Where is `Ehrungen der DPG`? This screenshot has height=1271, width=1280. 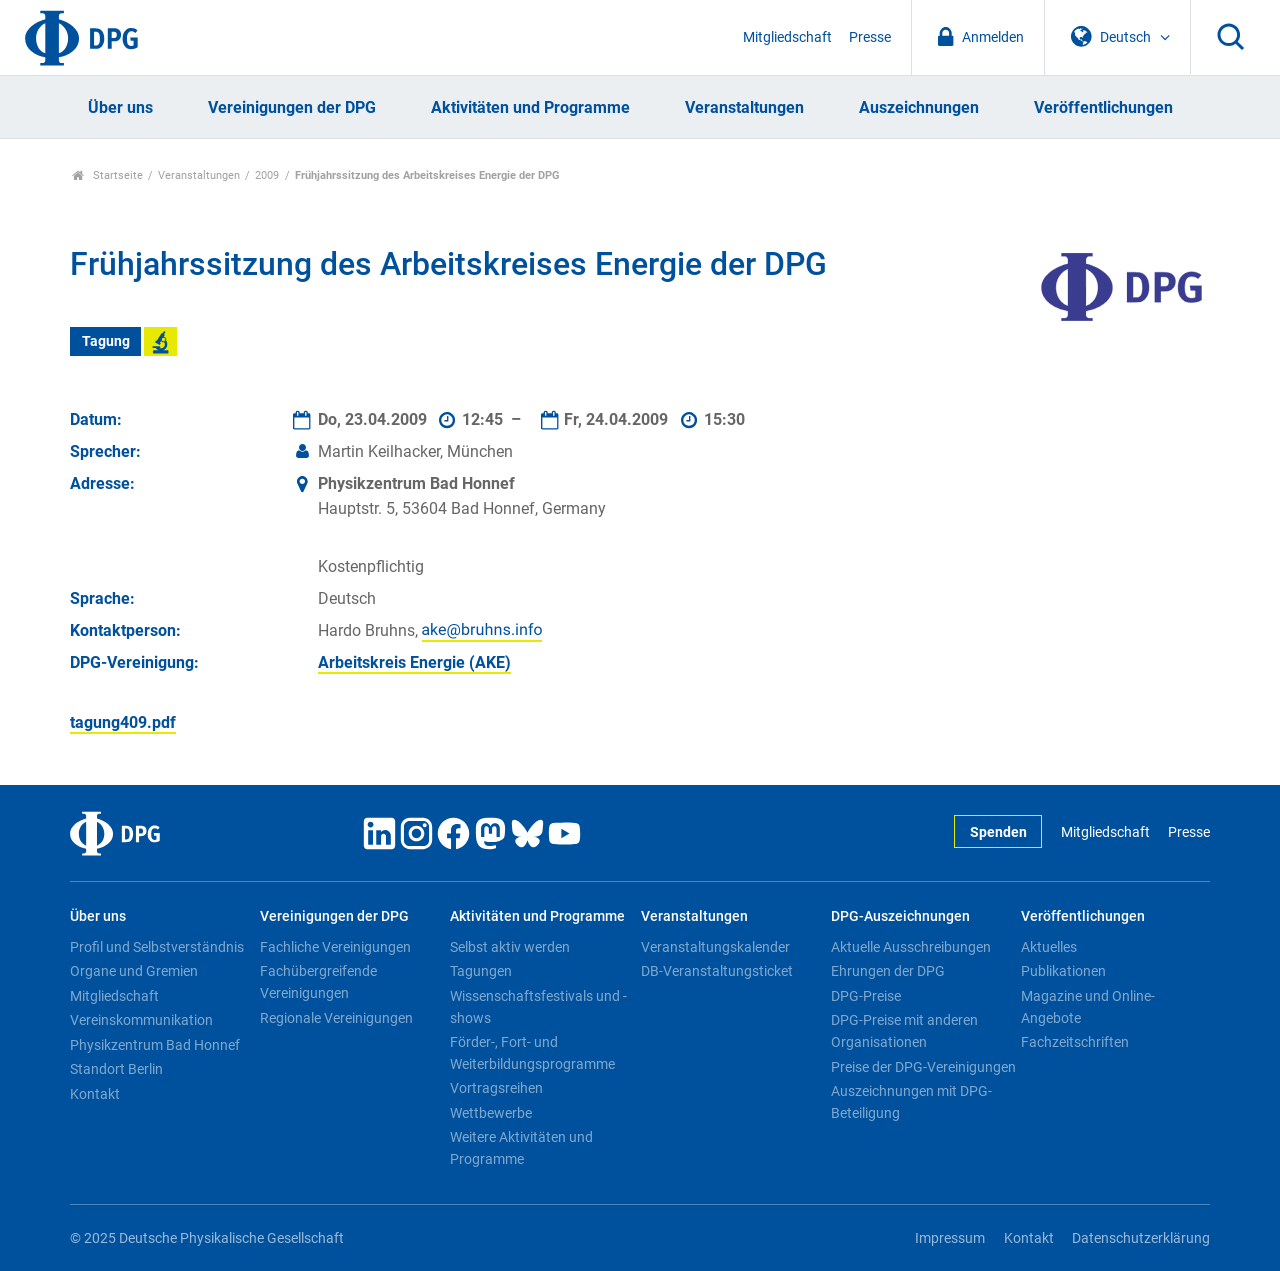 Ehrungen der DPG is located at coordinates (888, 971).